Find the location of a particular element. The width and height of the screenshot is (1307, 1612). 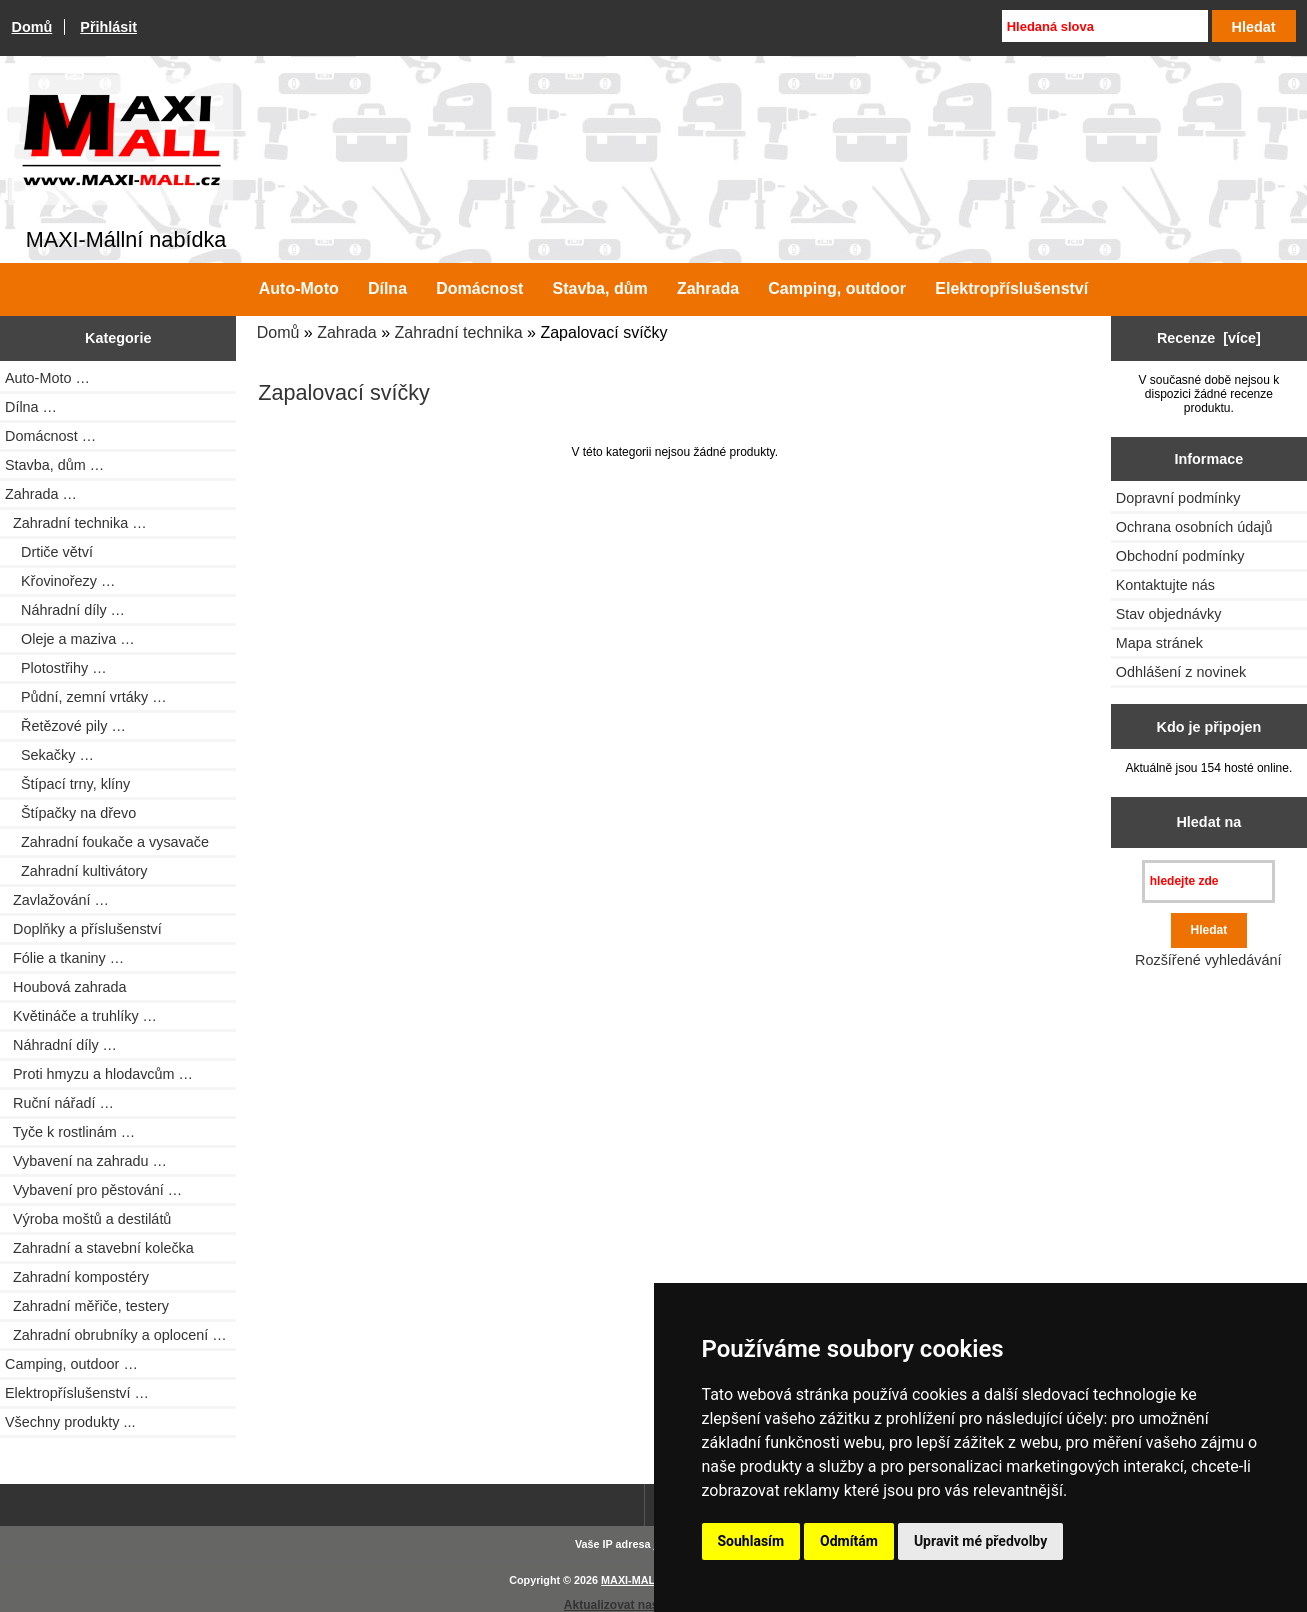

Elektropříslušenství is located at coordinates (1011, 288).